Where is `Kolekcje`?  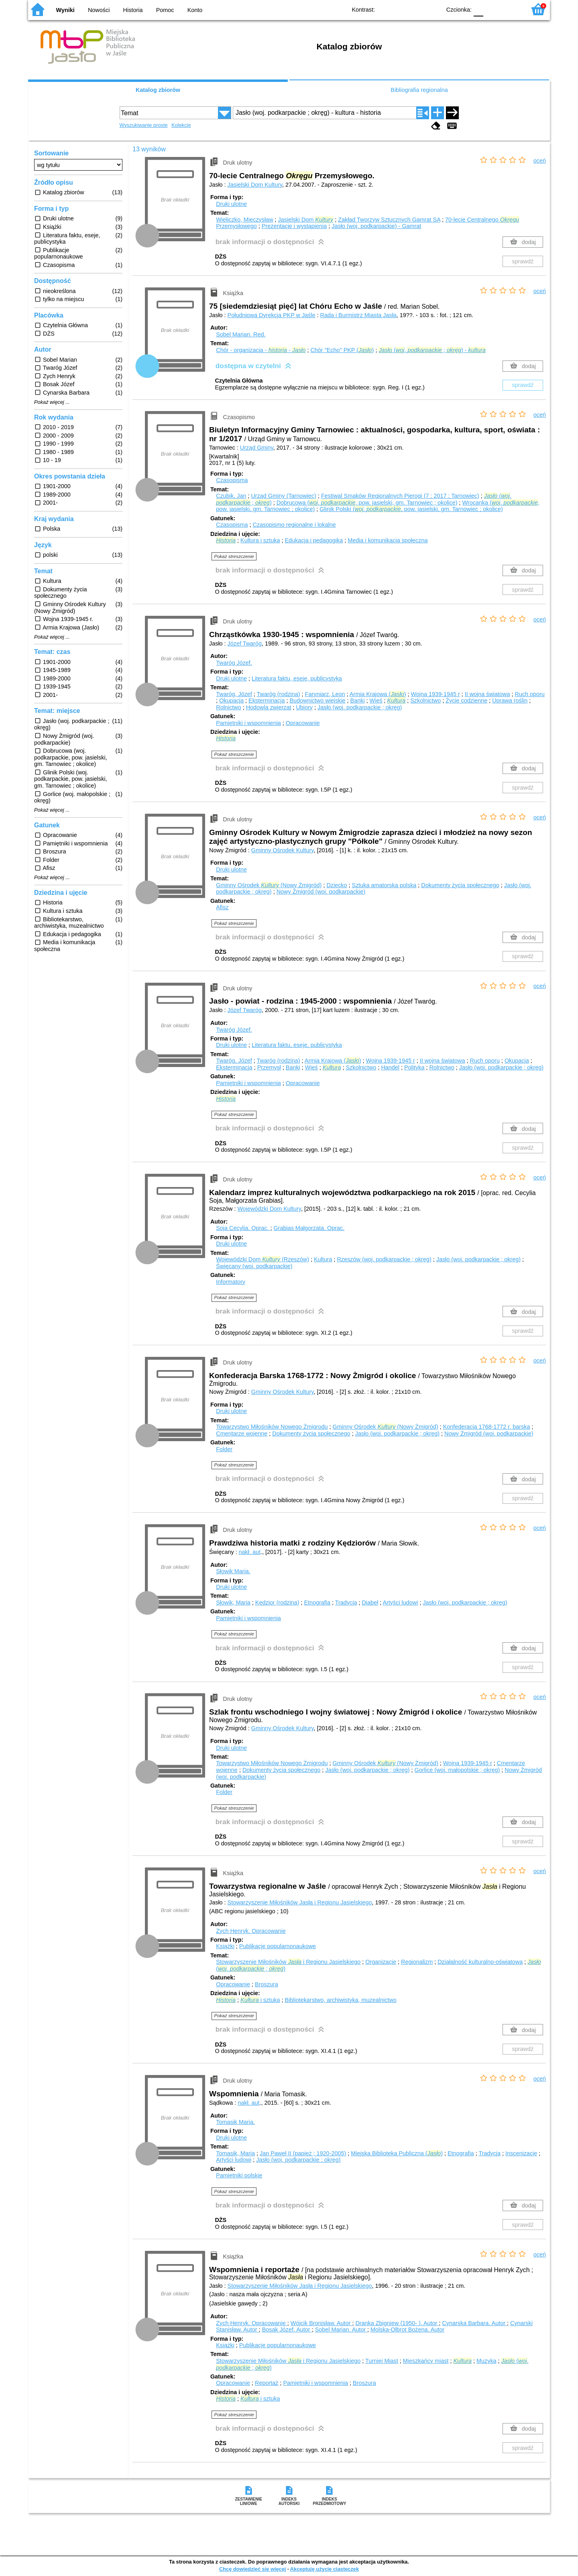
Kolekcje is located at coordinates (181, 125).